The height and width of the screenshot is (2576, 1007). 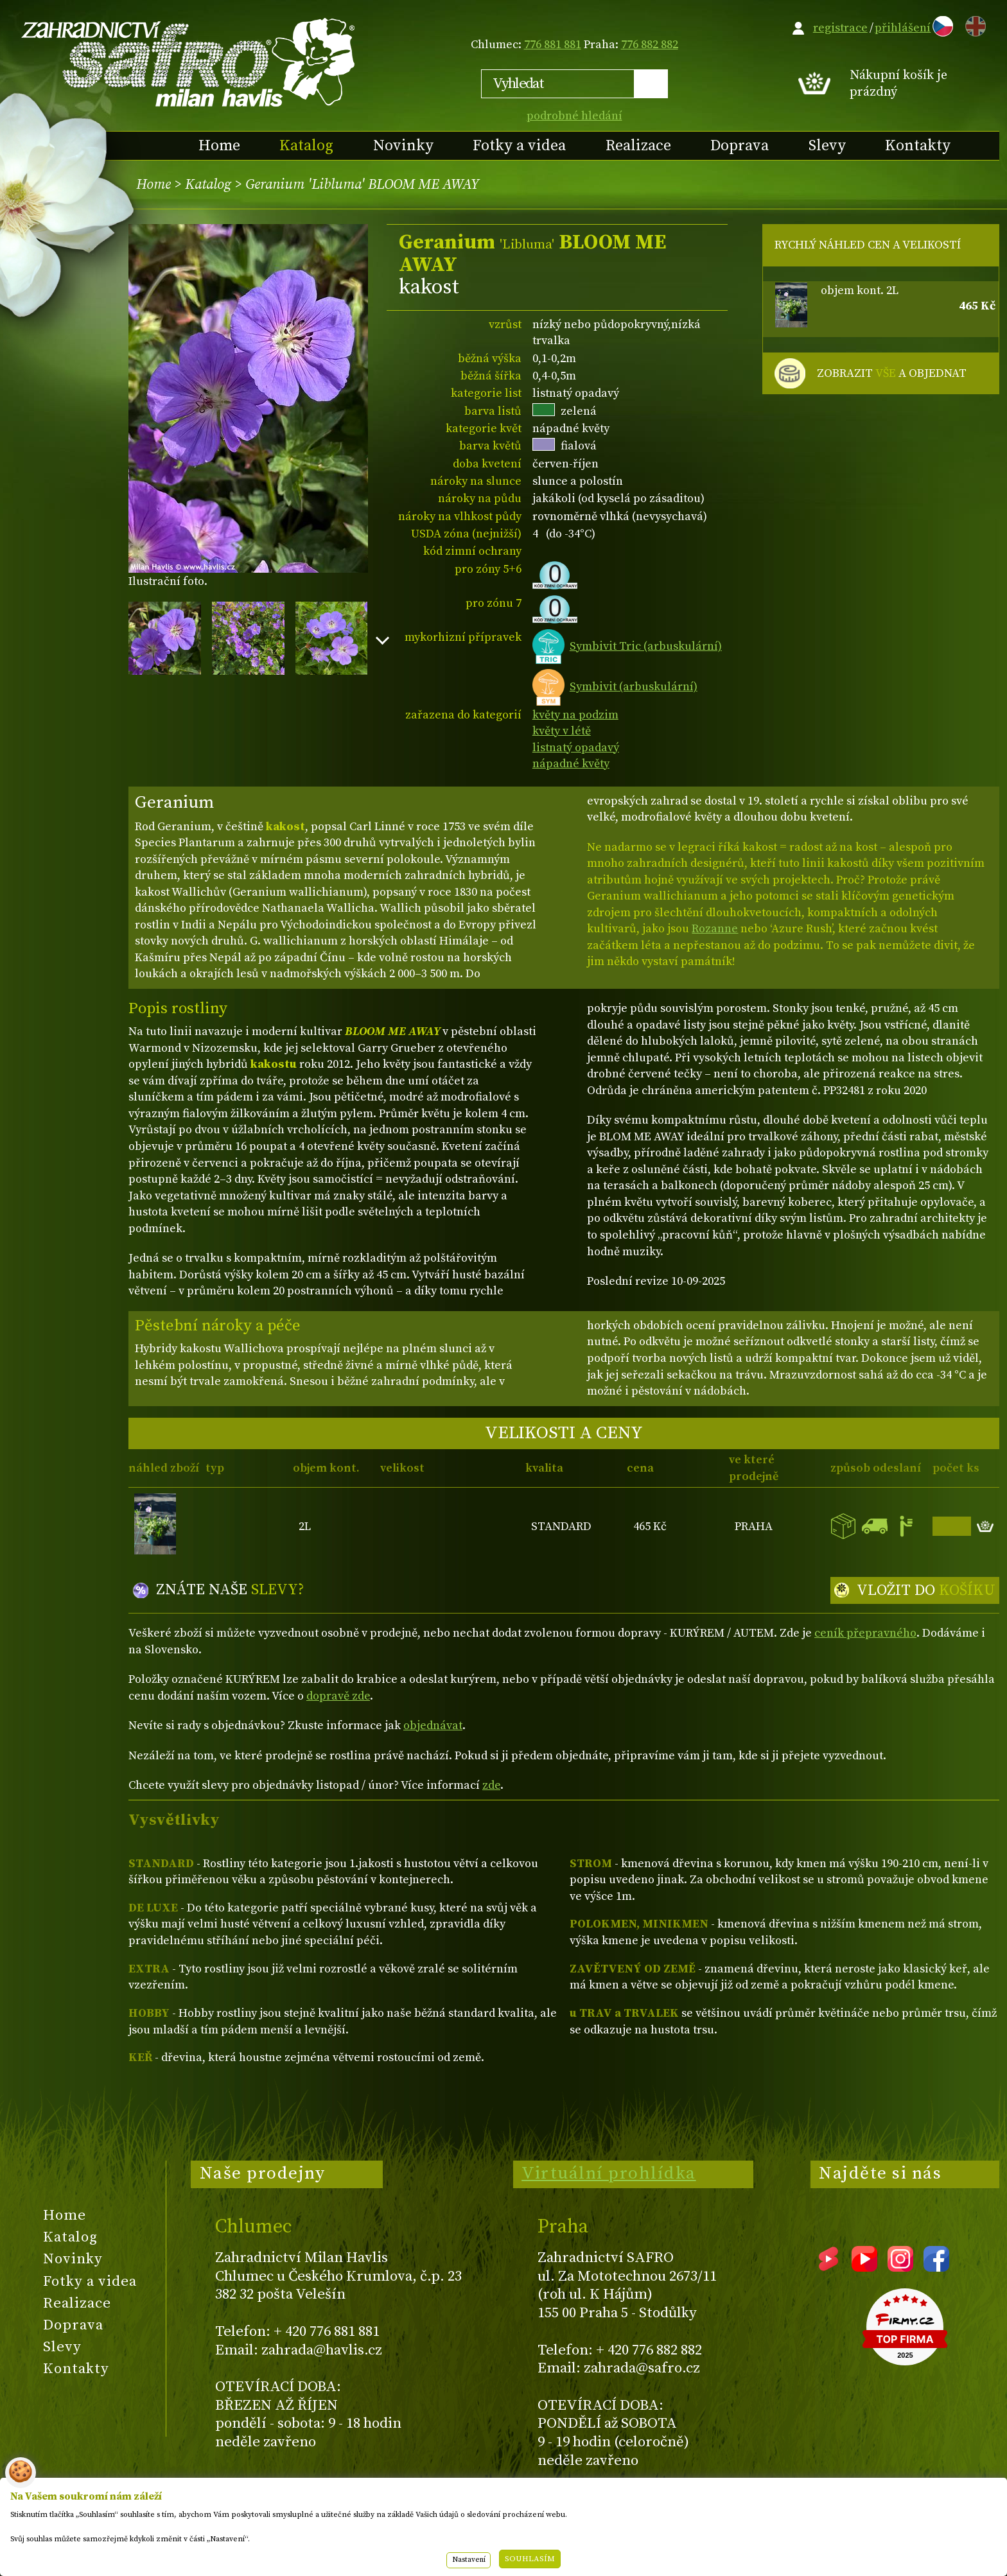 What do you see at coordinates (575, 715) in the screenshot?
I see `květy na podzim` at bounding box center [575, 715].